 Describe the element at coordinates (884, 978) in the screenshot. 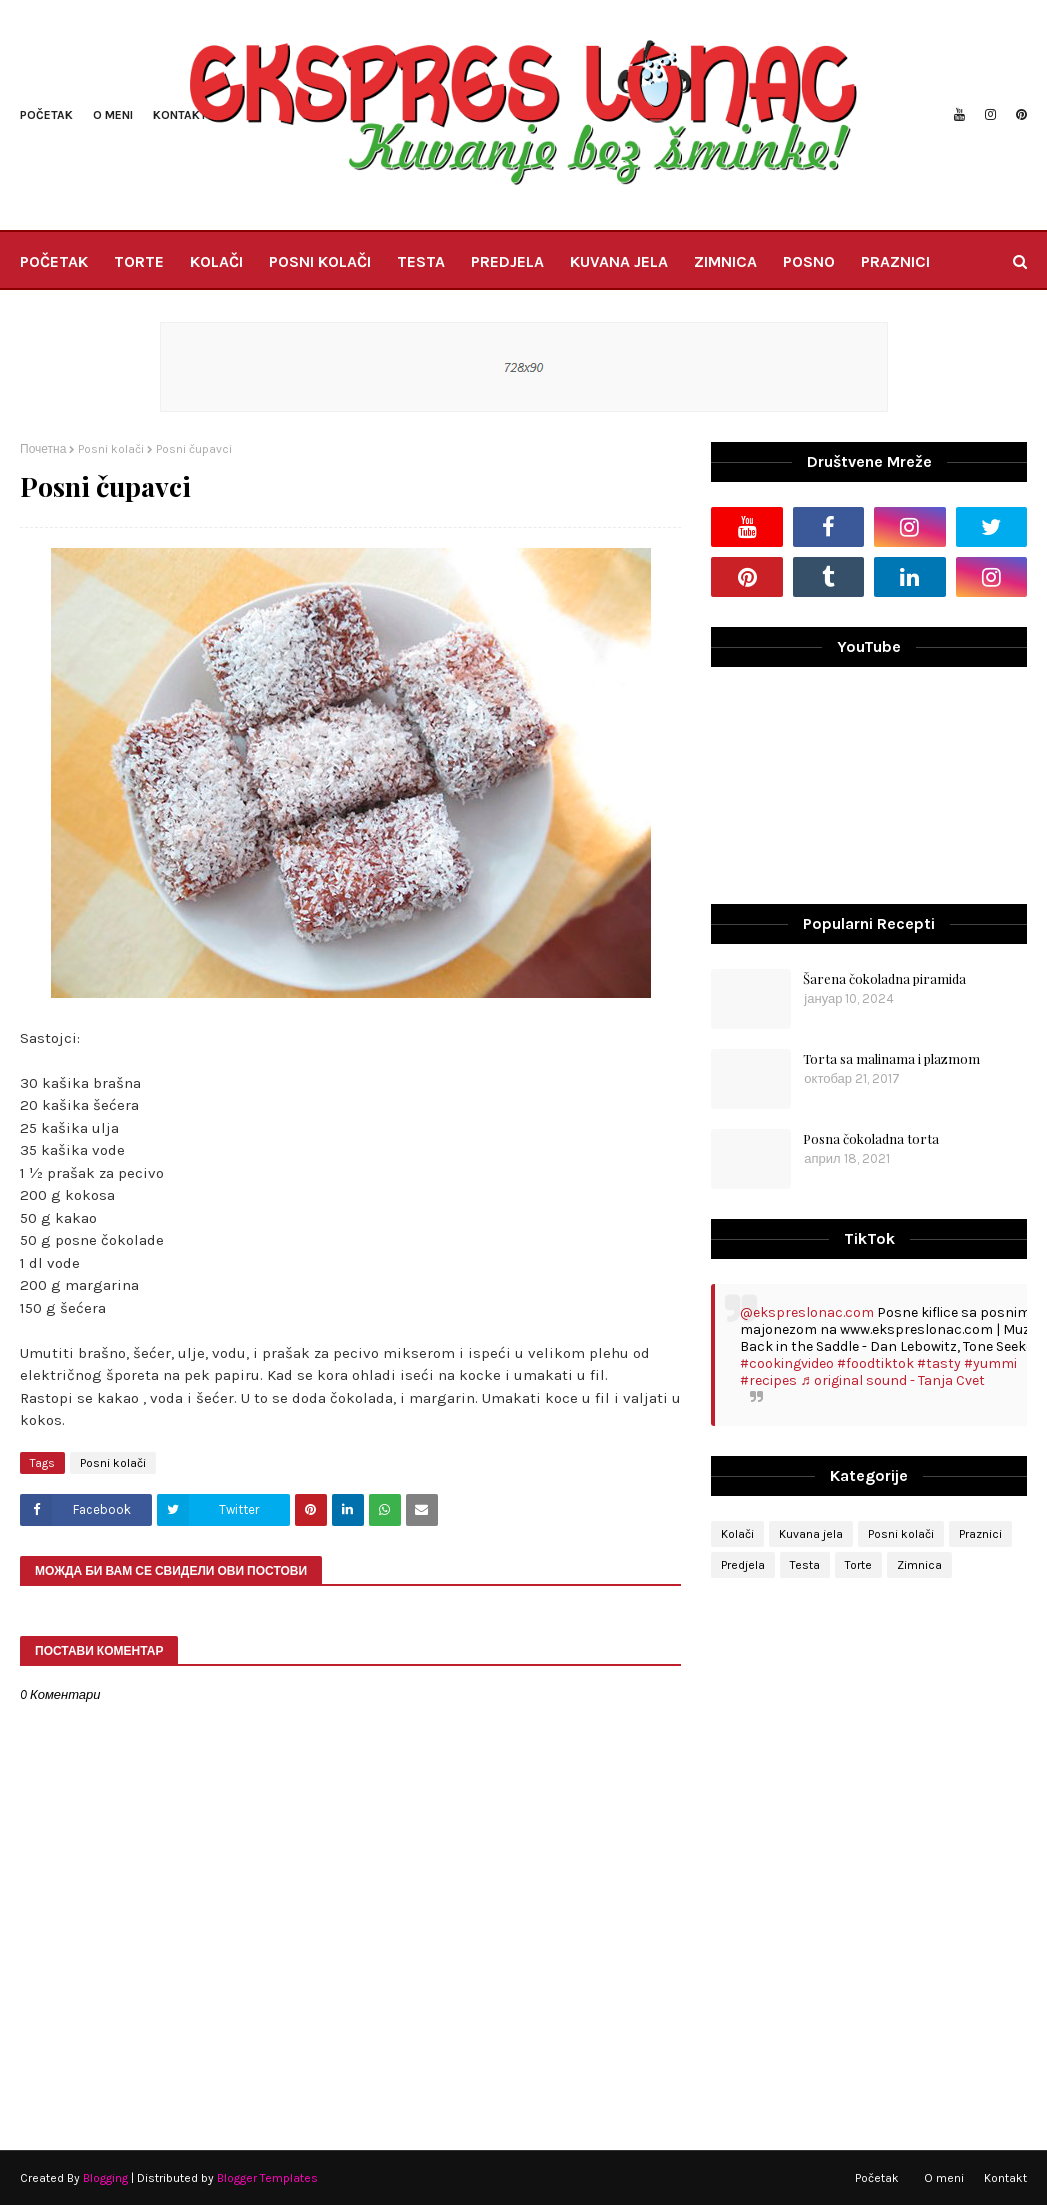

I see `Šarena čokoladna piramida` at that location.